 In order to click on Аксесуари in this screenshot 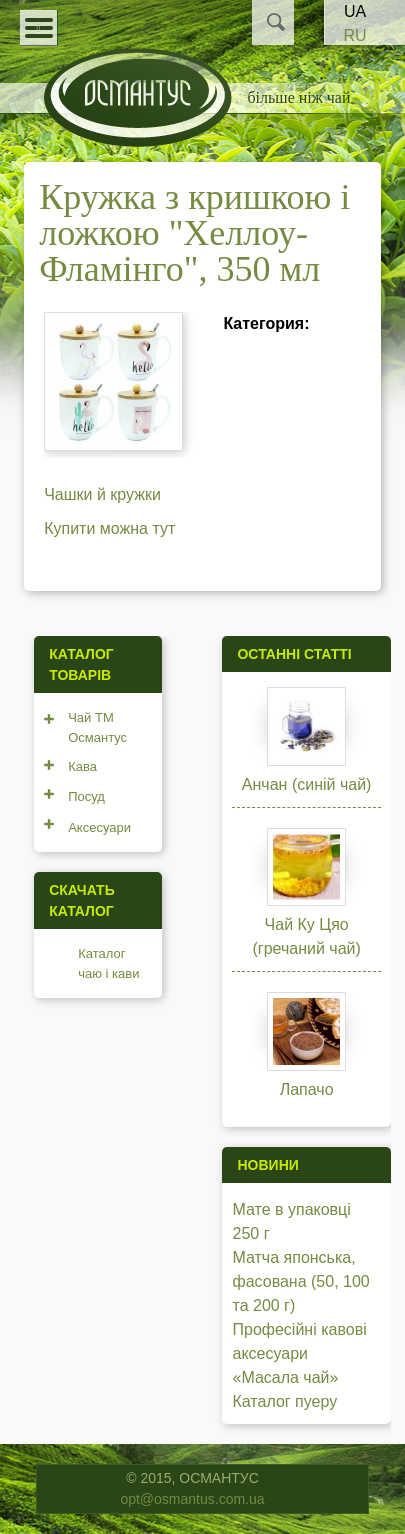, I will do `click(99, 827)`.